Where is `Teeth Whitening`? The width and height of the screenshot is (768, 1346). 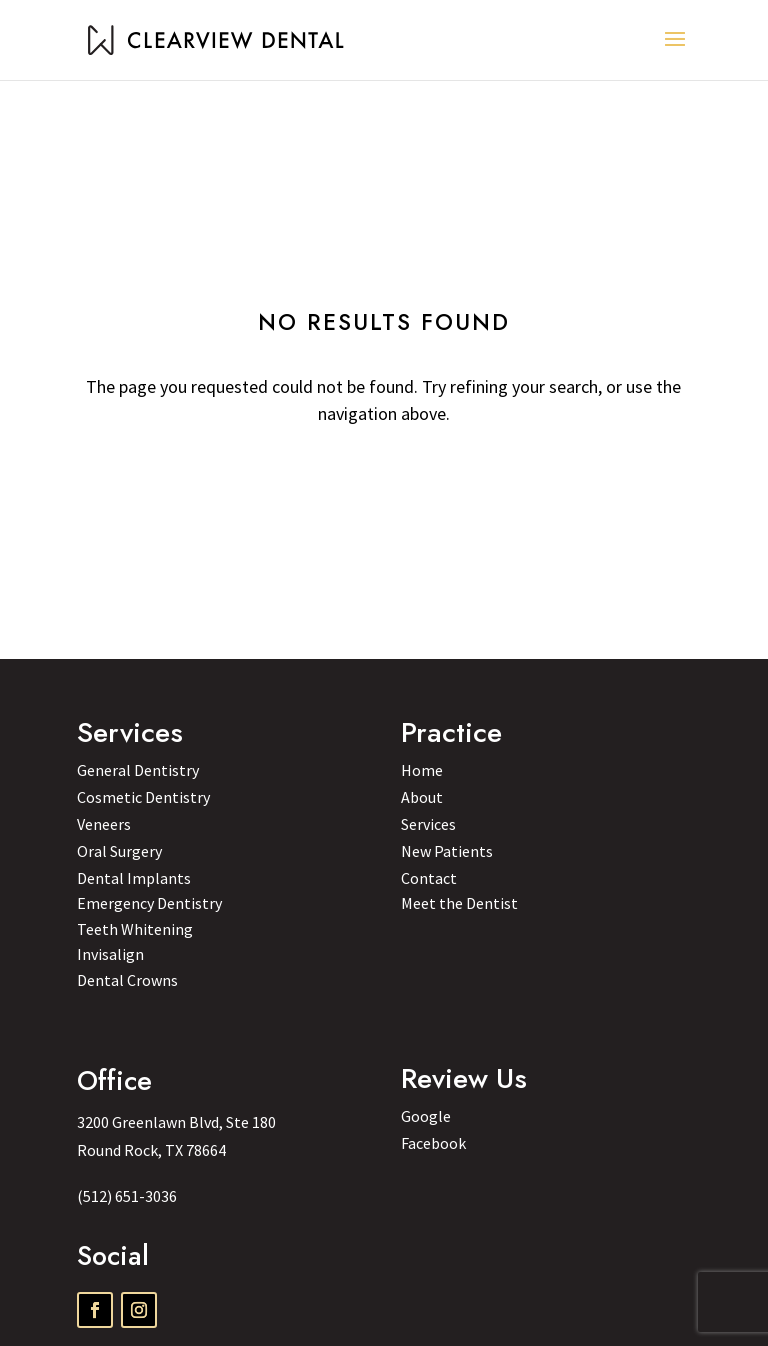 Teeth Whitening is located at coordinates (135, 929).